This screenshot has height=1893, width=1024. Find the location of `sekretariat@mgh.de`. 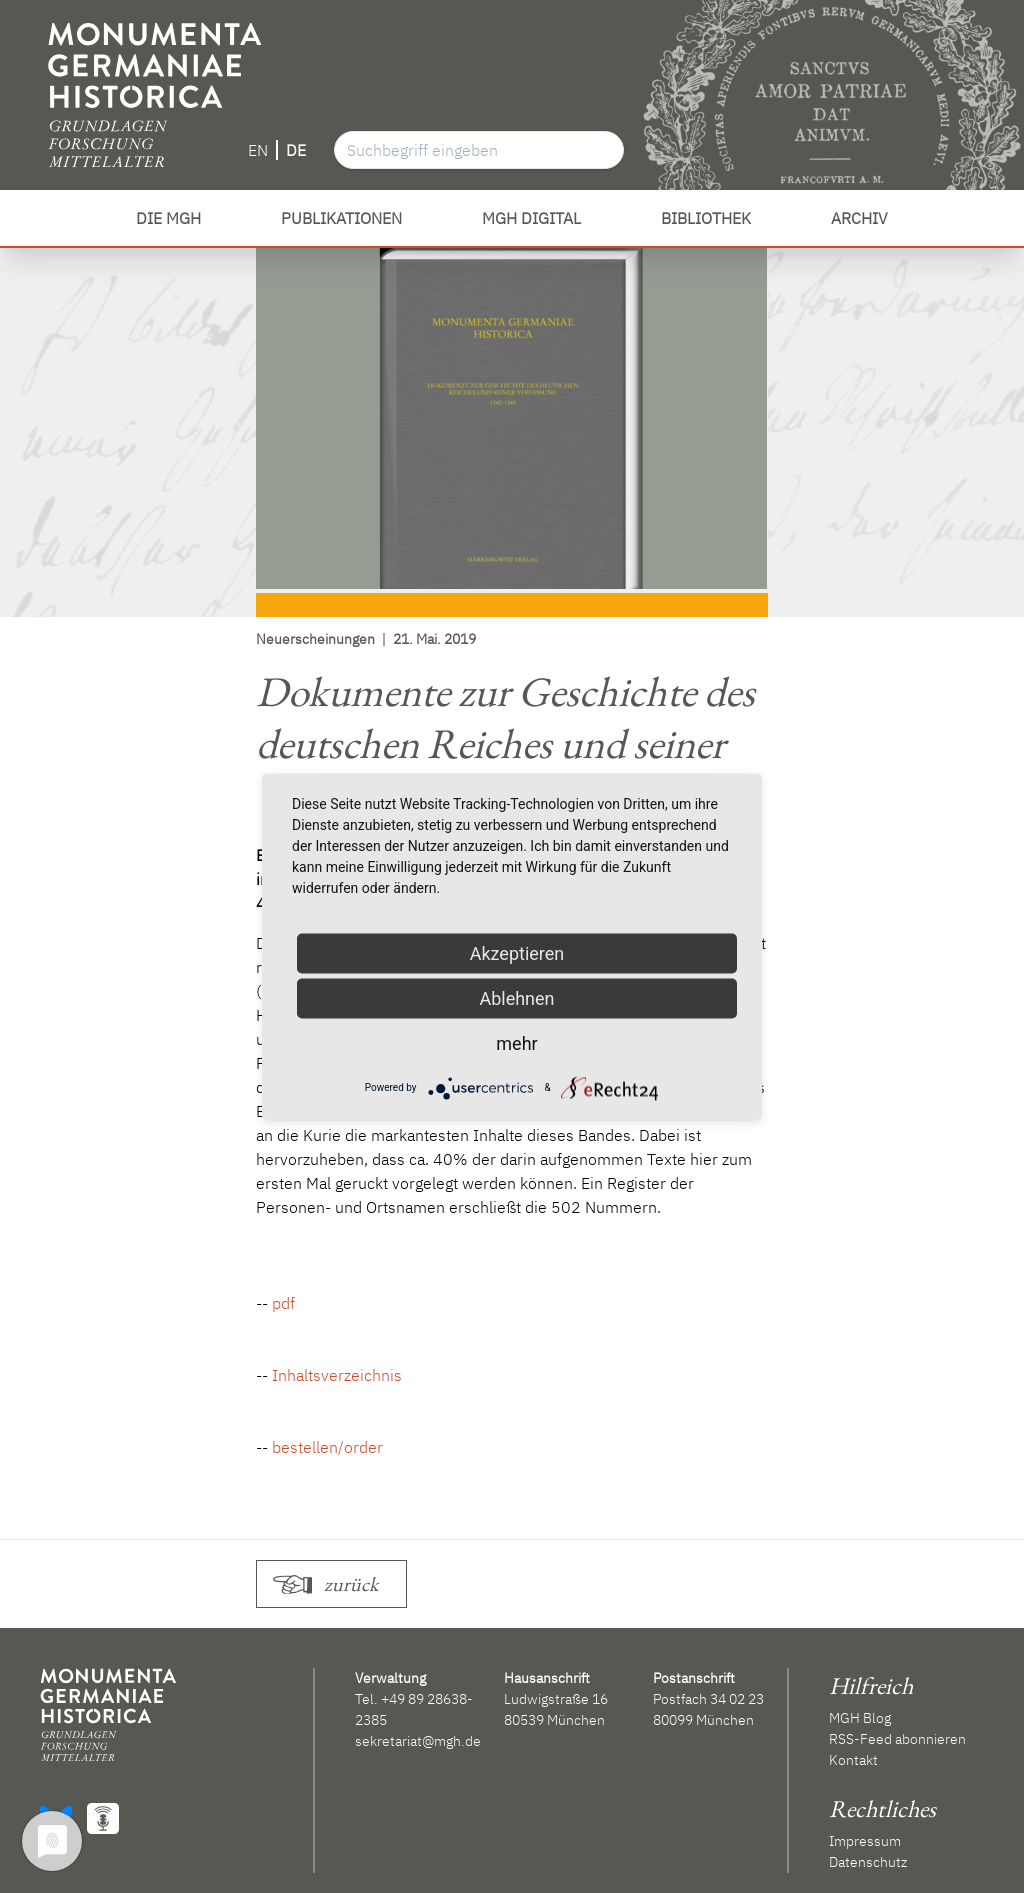

sekretariat@mgh.de is located at coordinates (418, 1741).